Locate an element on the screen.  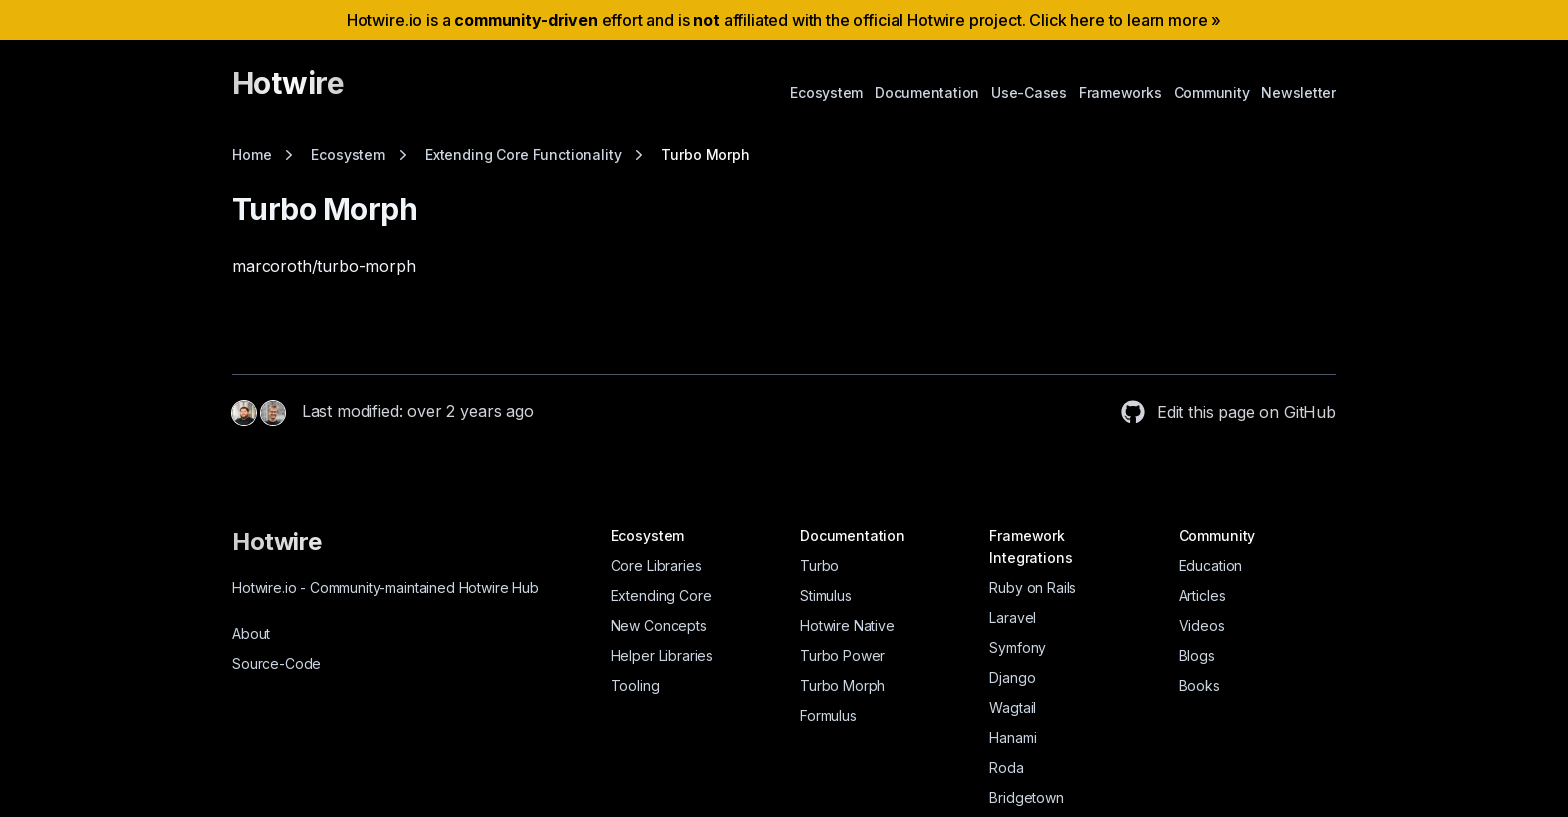
Turbo is located at coordinates (819, 565).